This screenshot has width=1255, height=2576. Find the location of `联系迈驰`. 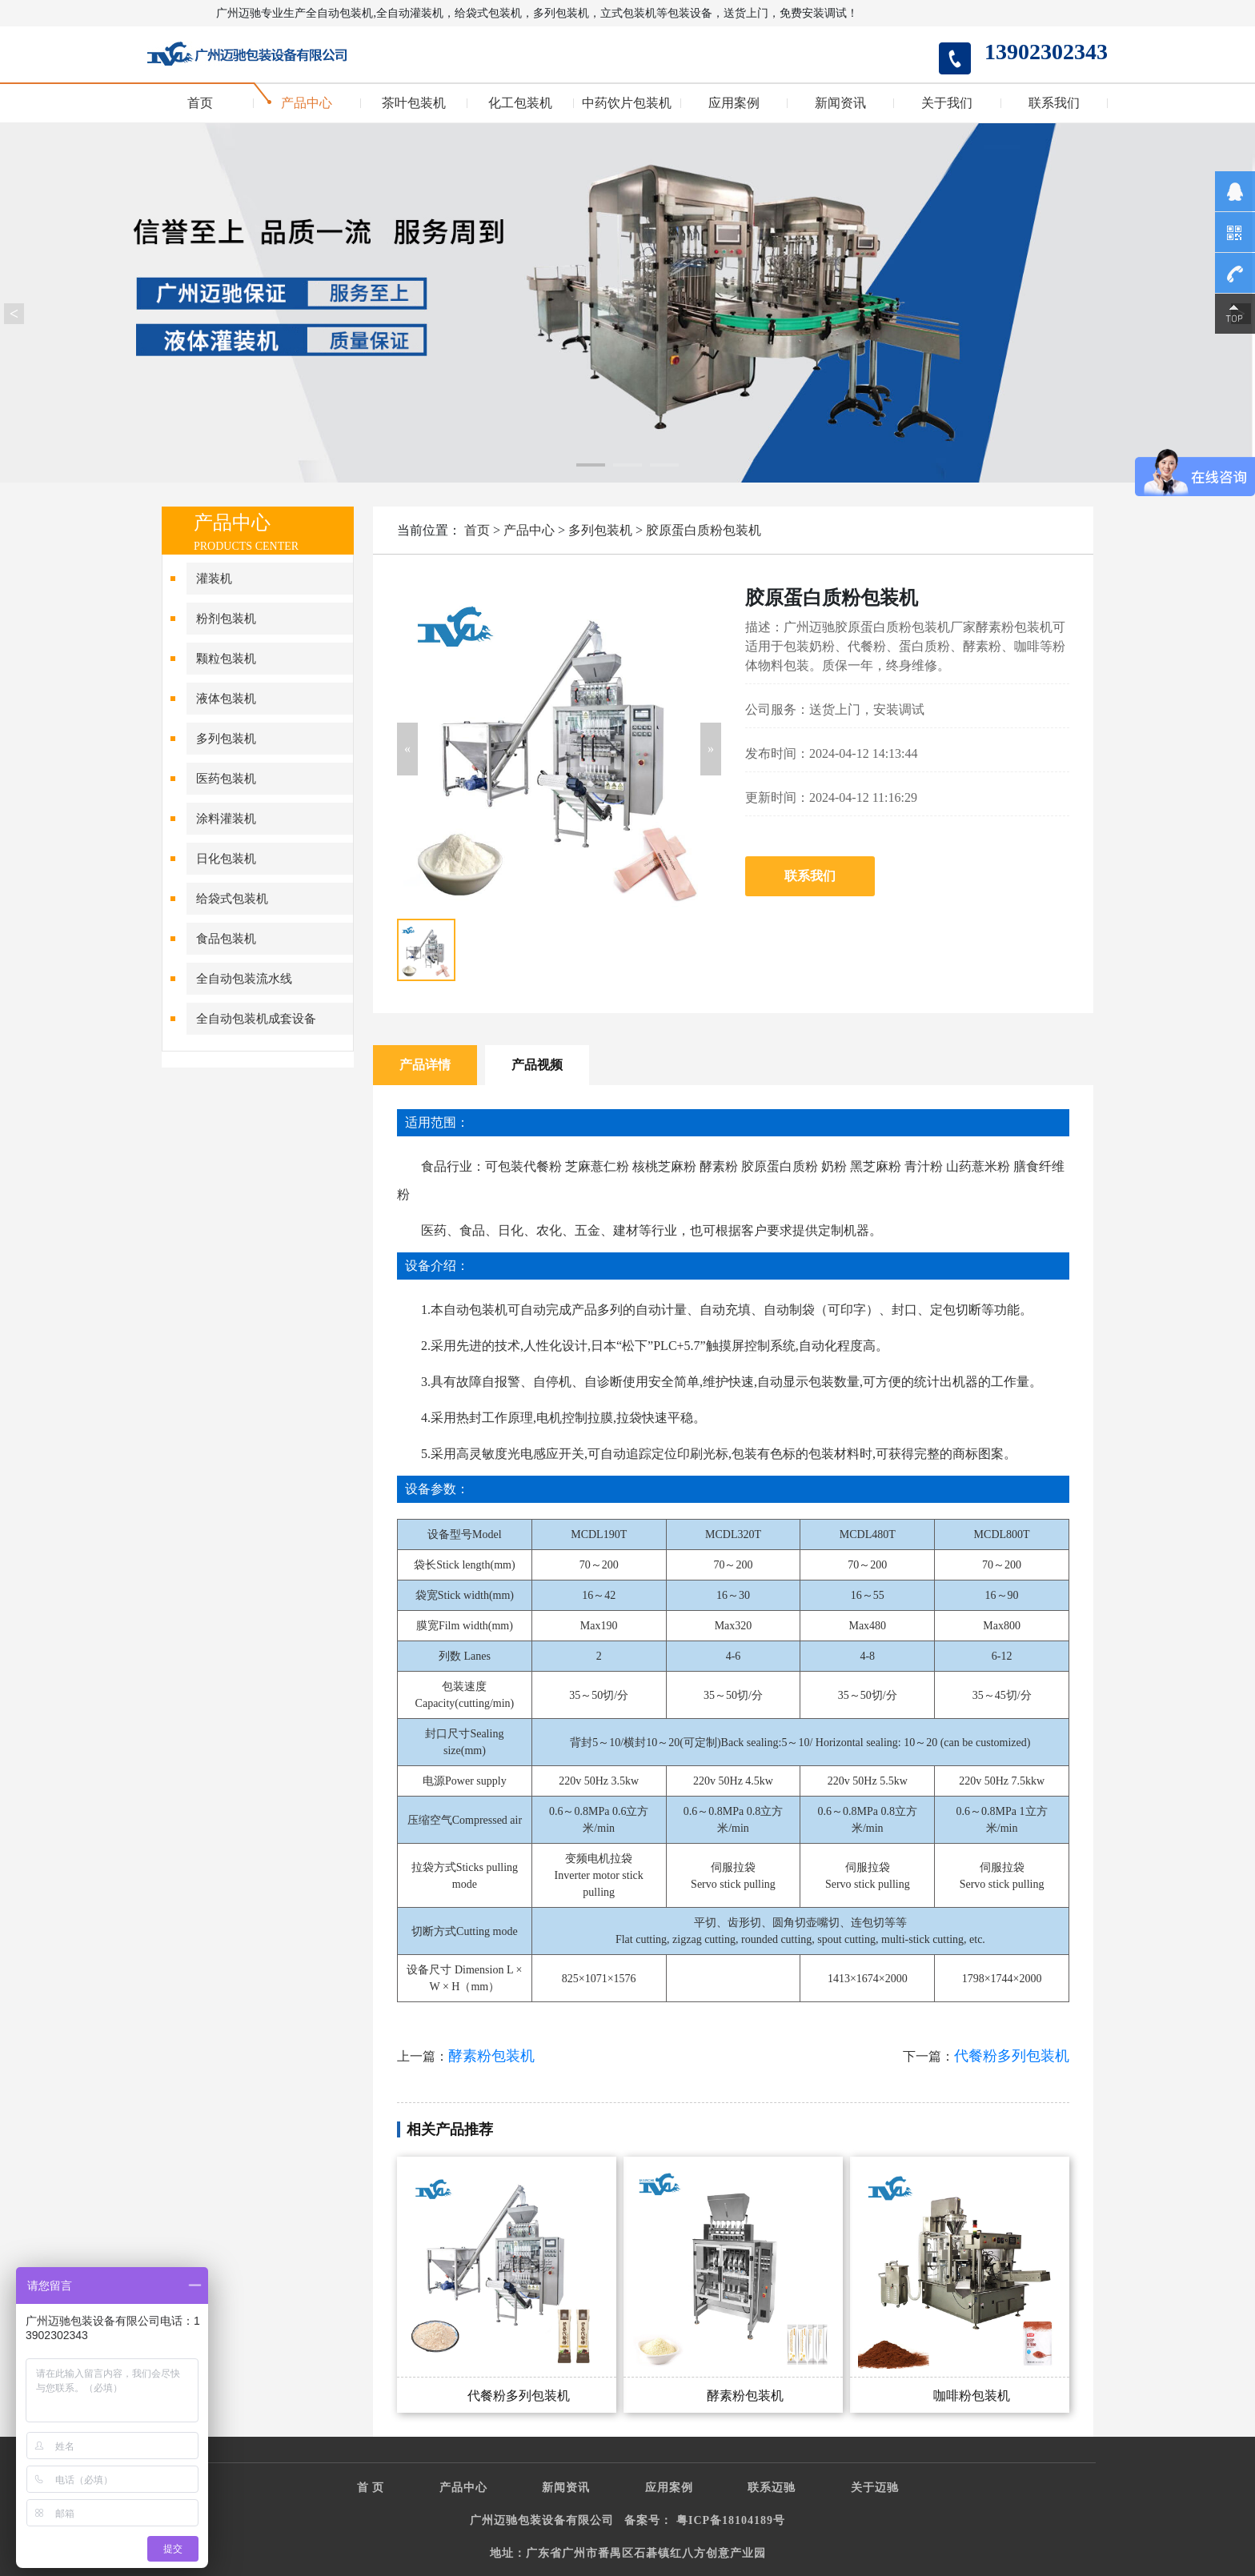

联系迈驰 is located at coordinates (772, 2488).